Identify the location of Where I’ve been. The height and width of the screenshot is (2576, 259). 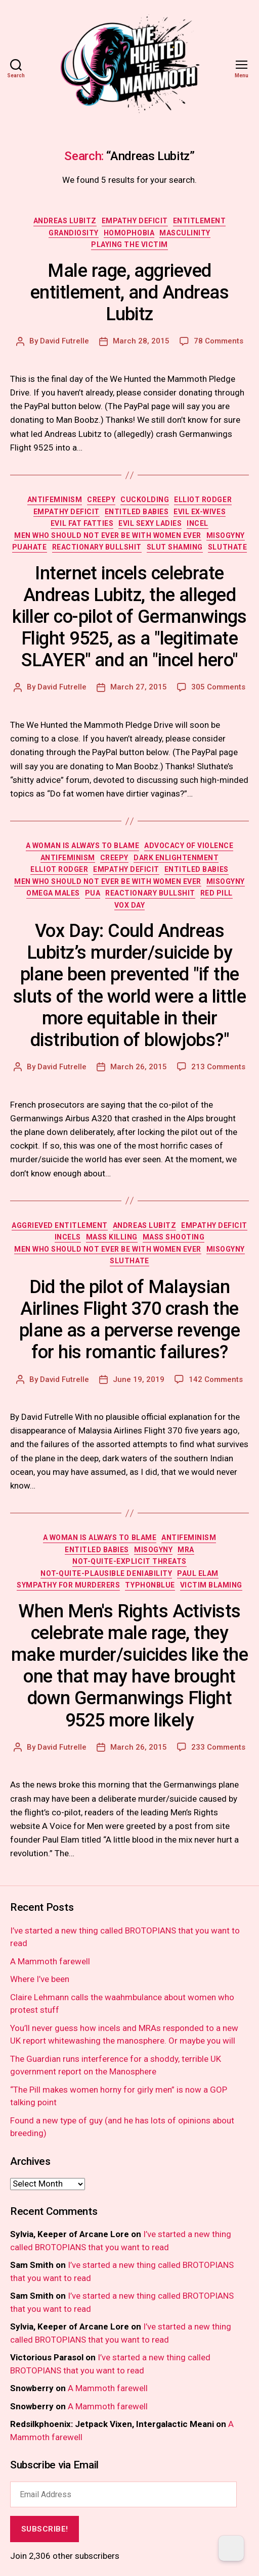
(39, 1979).